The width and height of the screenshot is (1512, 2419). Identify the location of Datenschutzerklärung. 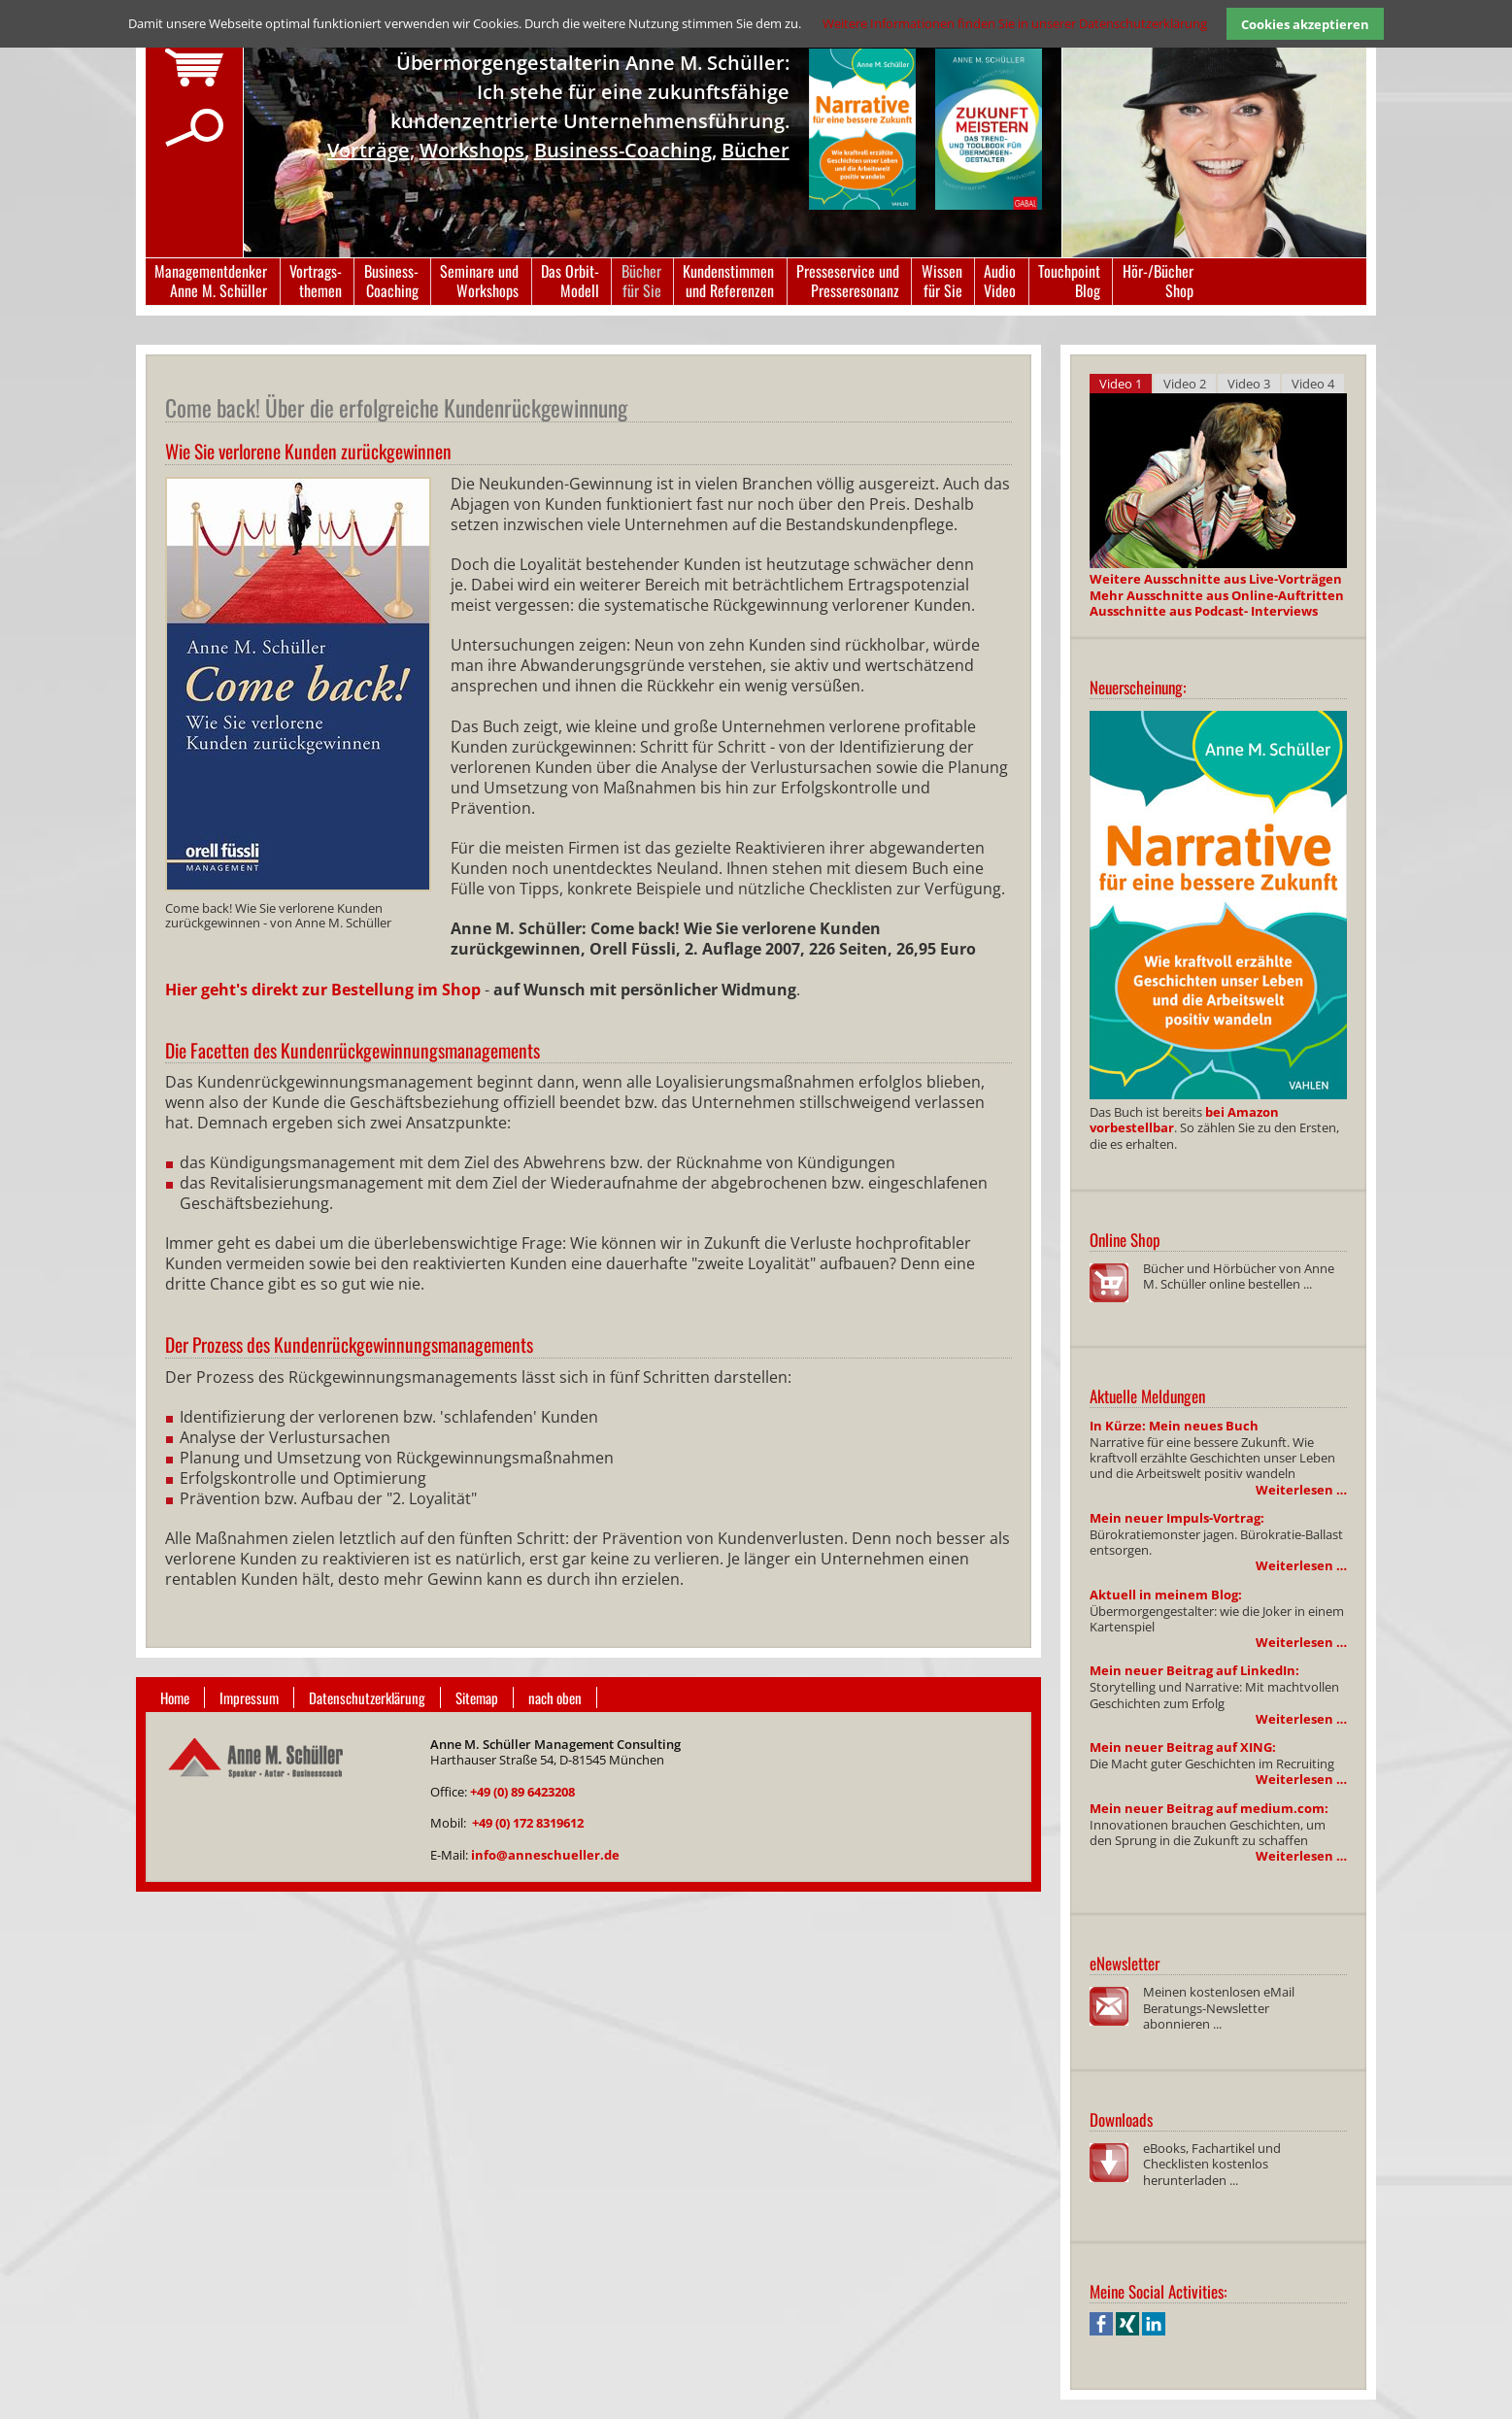
(367, 1697).